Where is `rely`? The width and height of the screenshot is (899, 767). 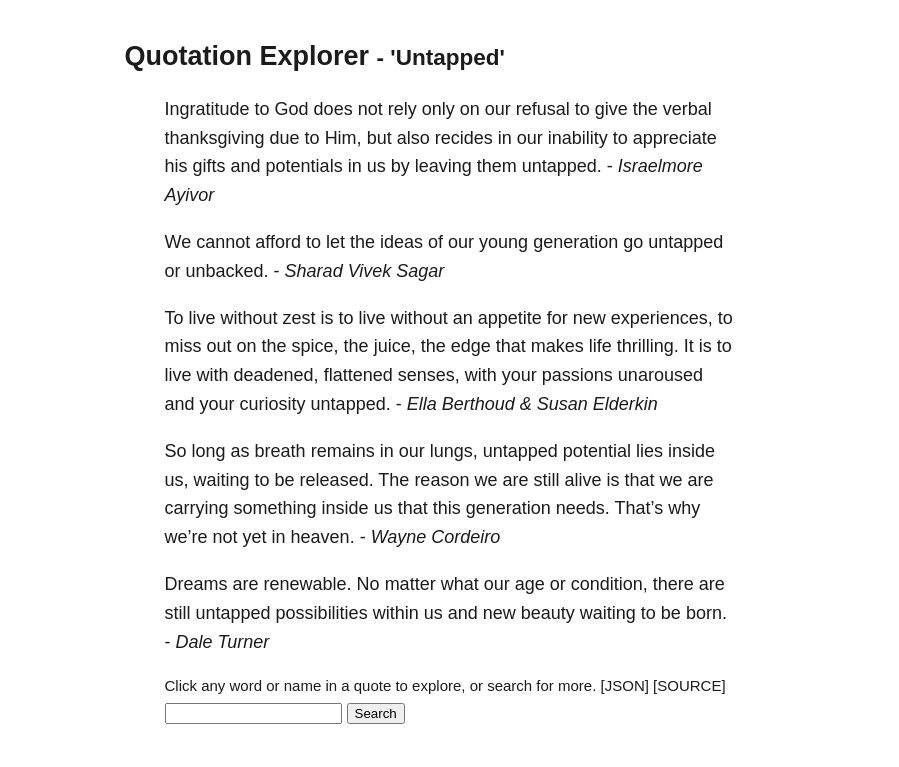 rely is located at coordinates (402, 109).